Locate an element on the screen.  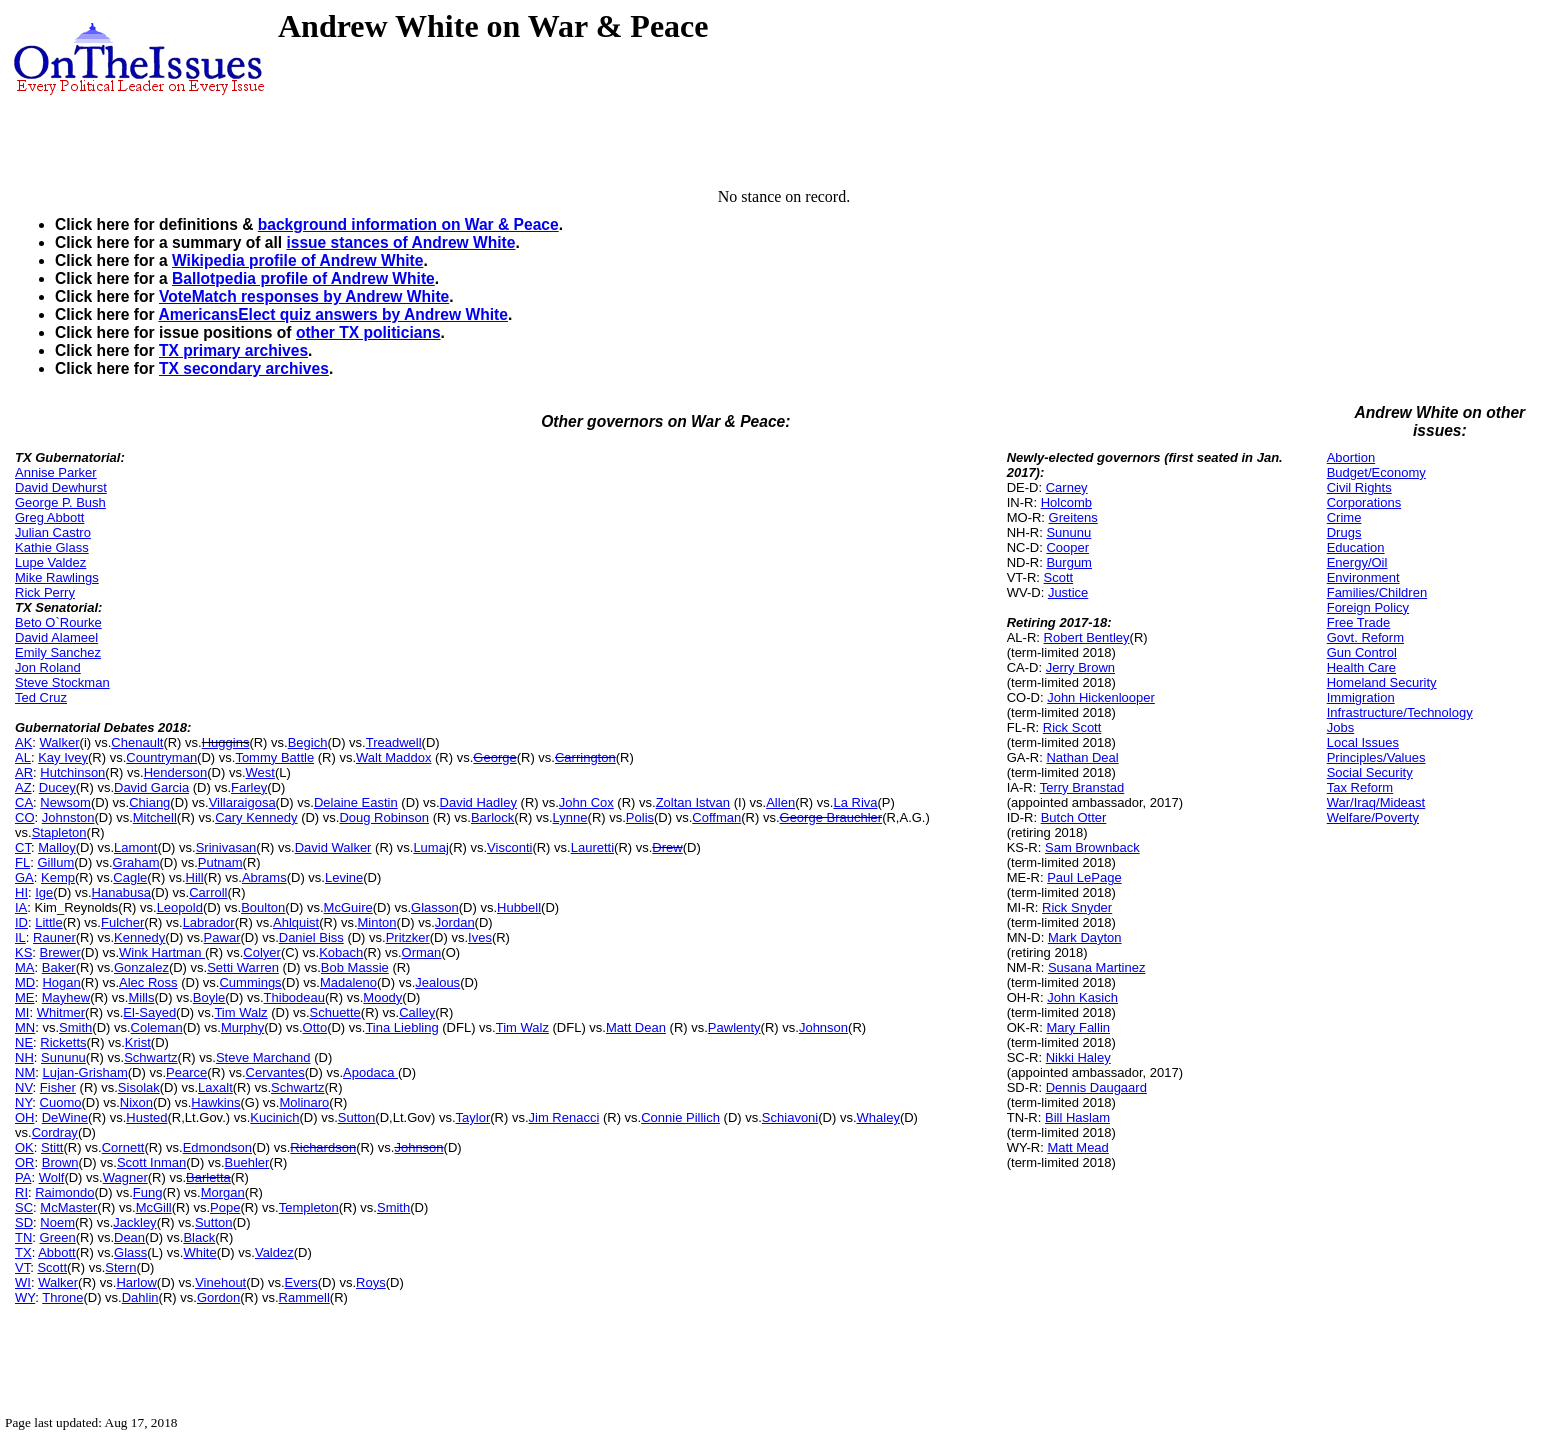
Schuette is located at coordinates (335, 1012).